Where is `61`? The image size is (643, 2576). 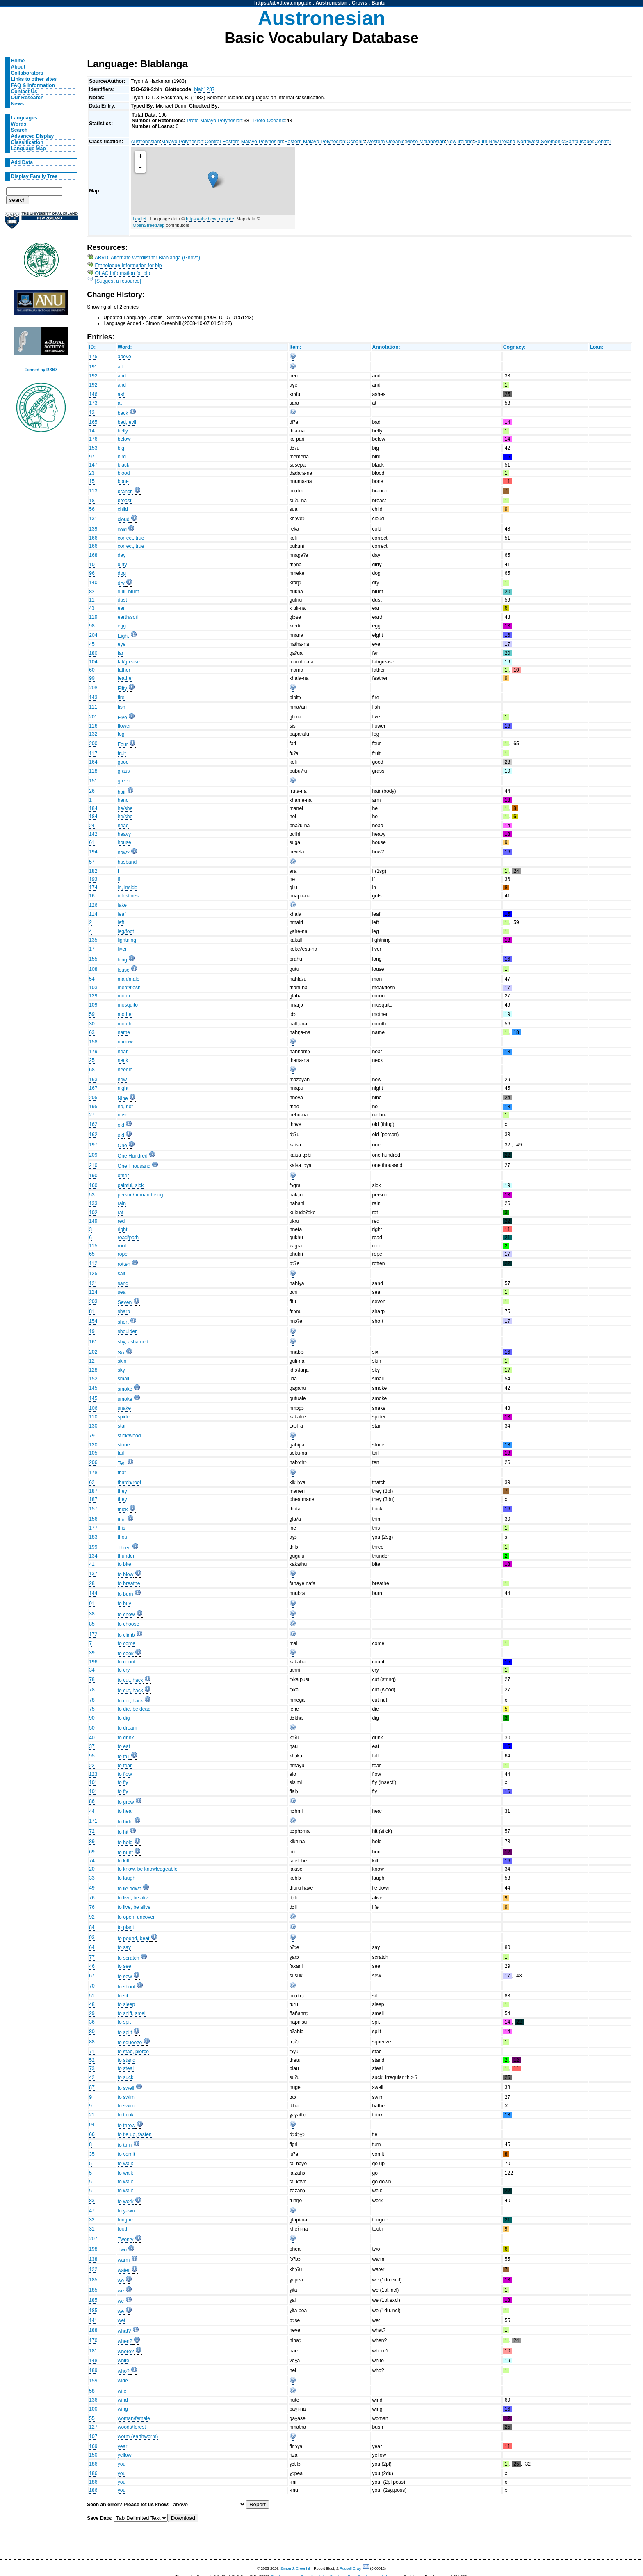 61 is located at coordinates (92, 842).